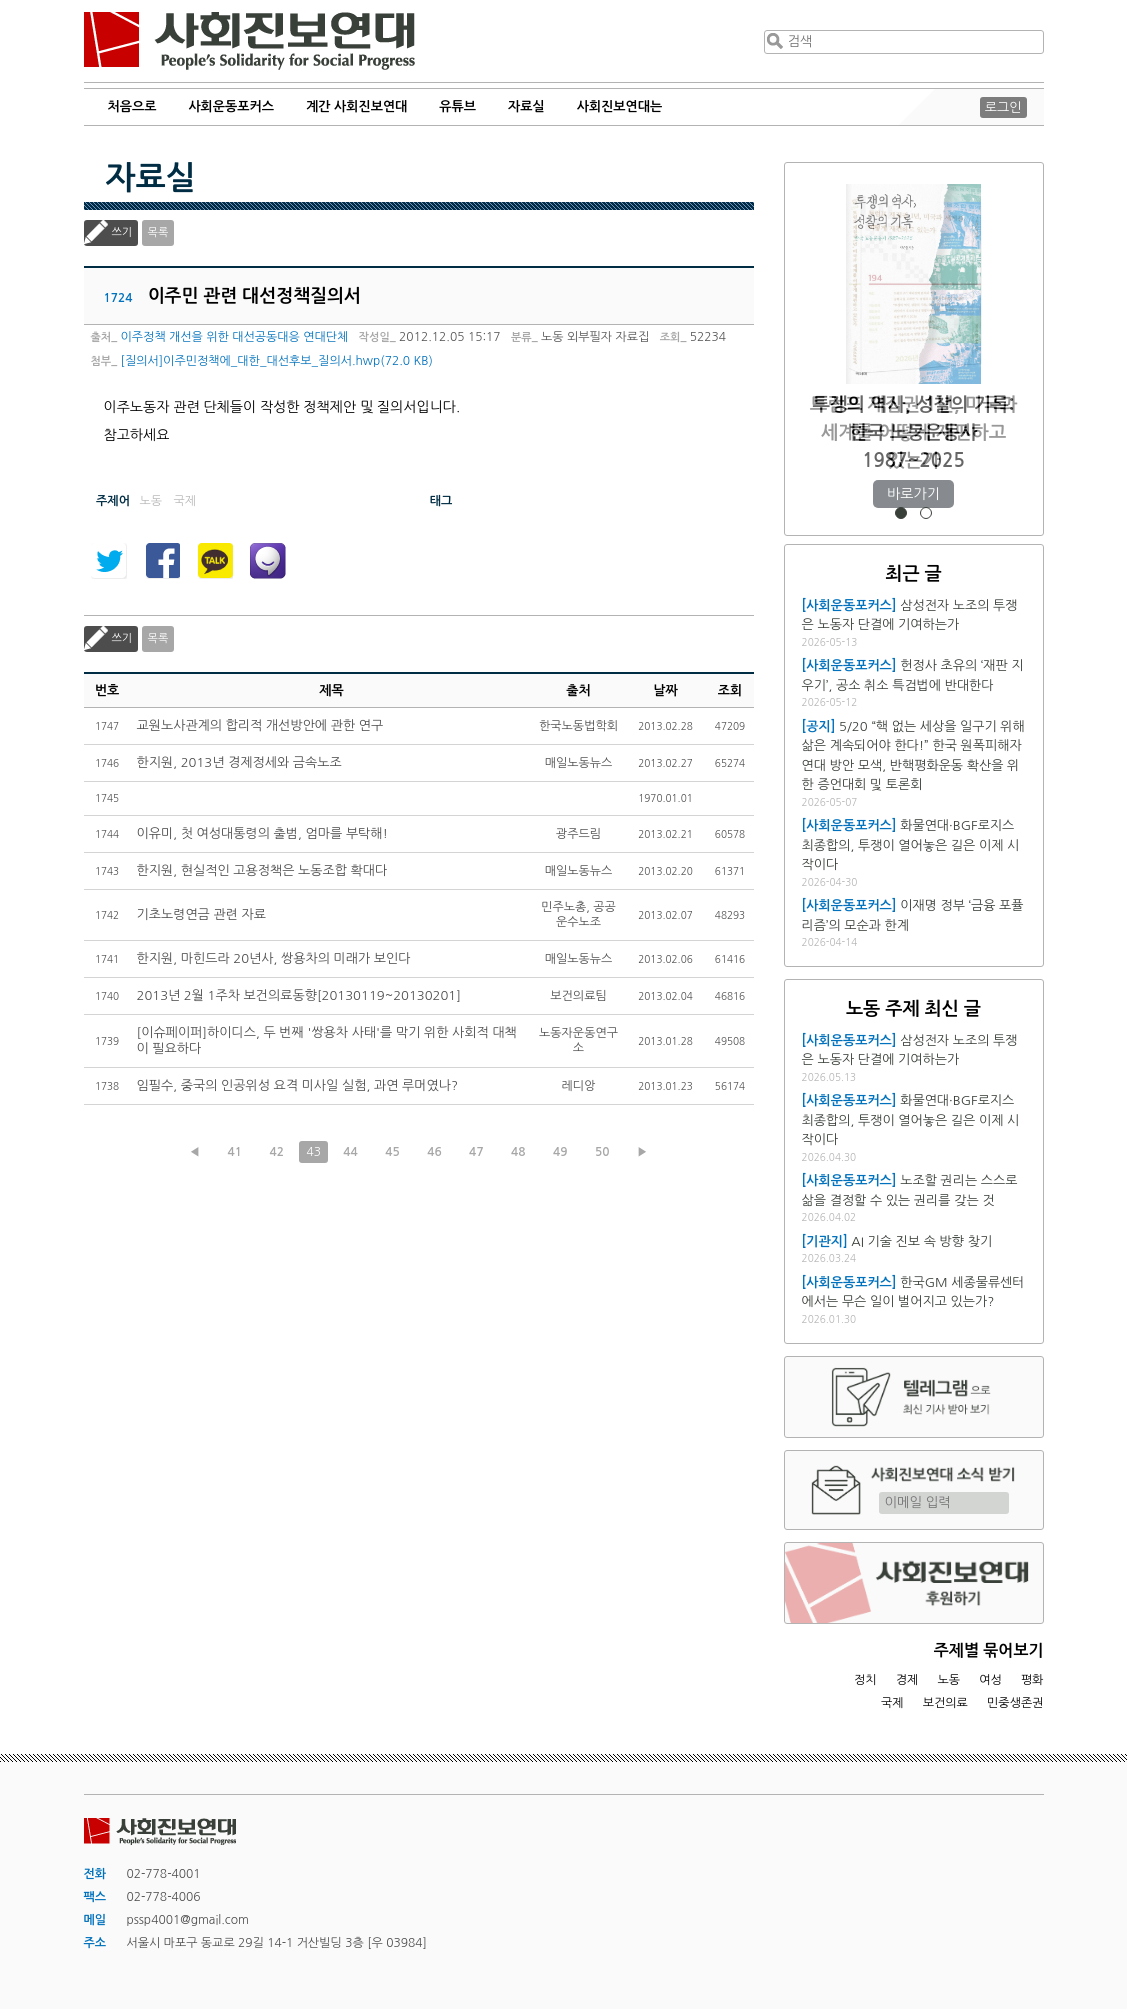 Image resolution: width=1127 pixels, height=2009 pixels. I want to click on 국제, so click(892, 1703).